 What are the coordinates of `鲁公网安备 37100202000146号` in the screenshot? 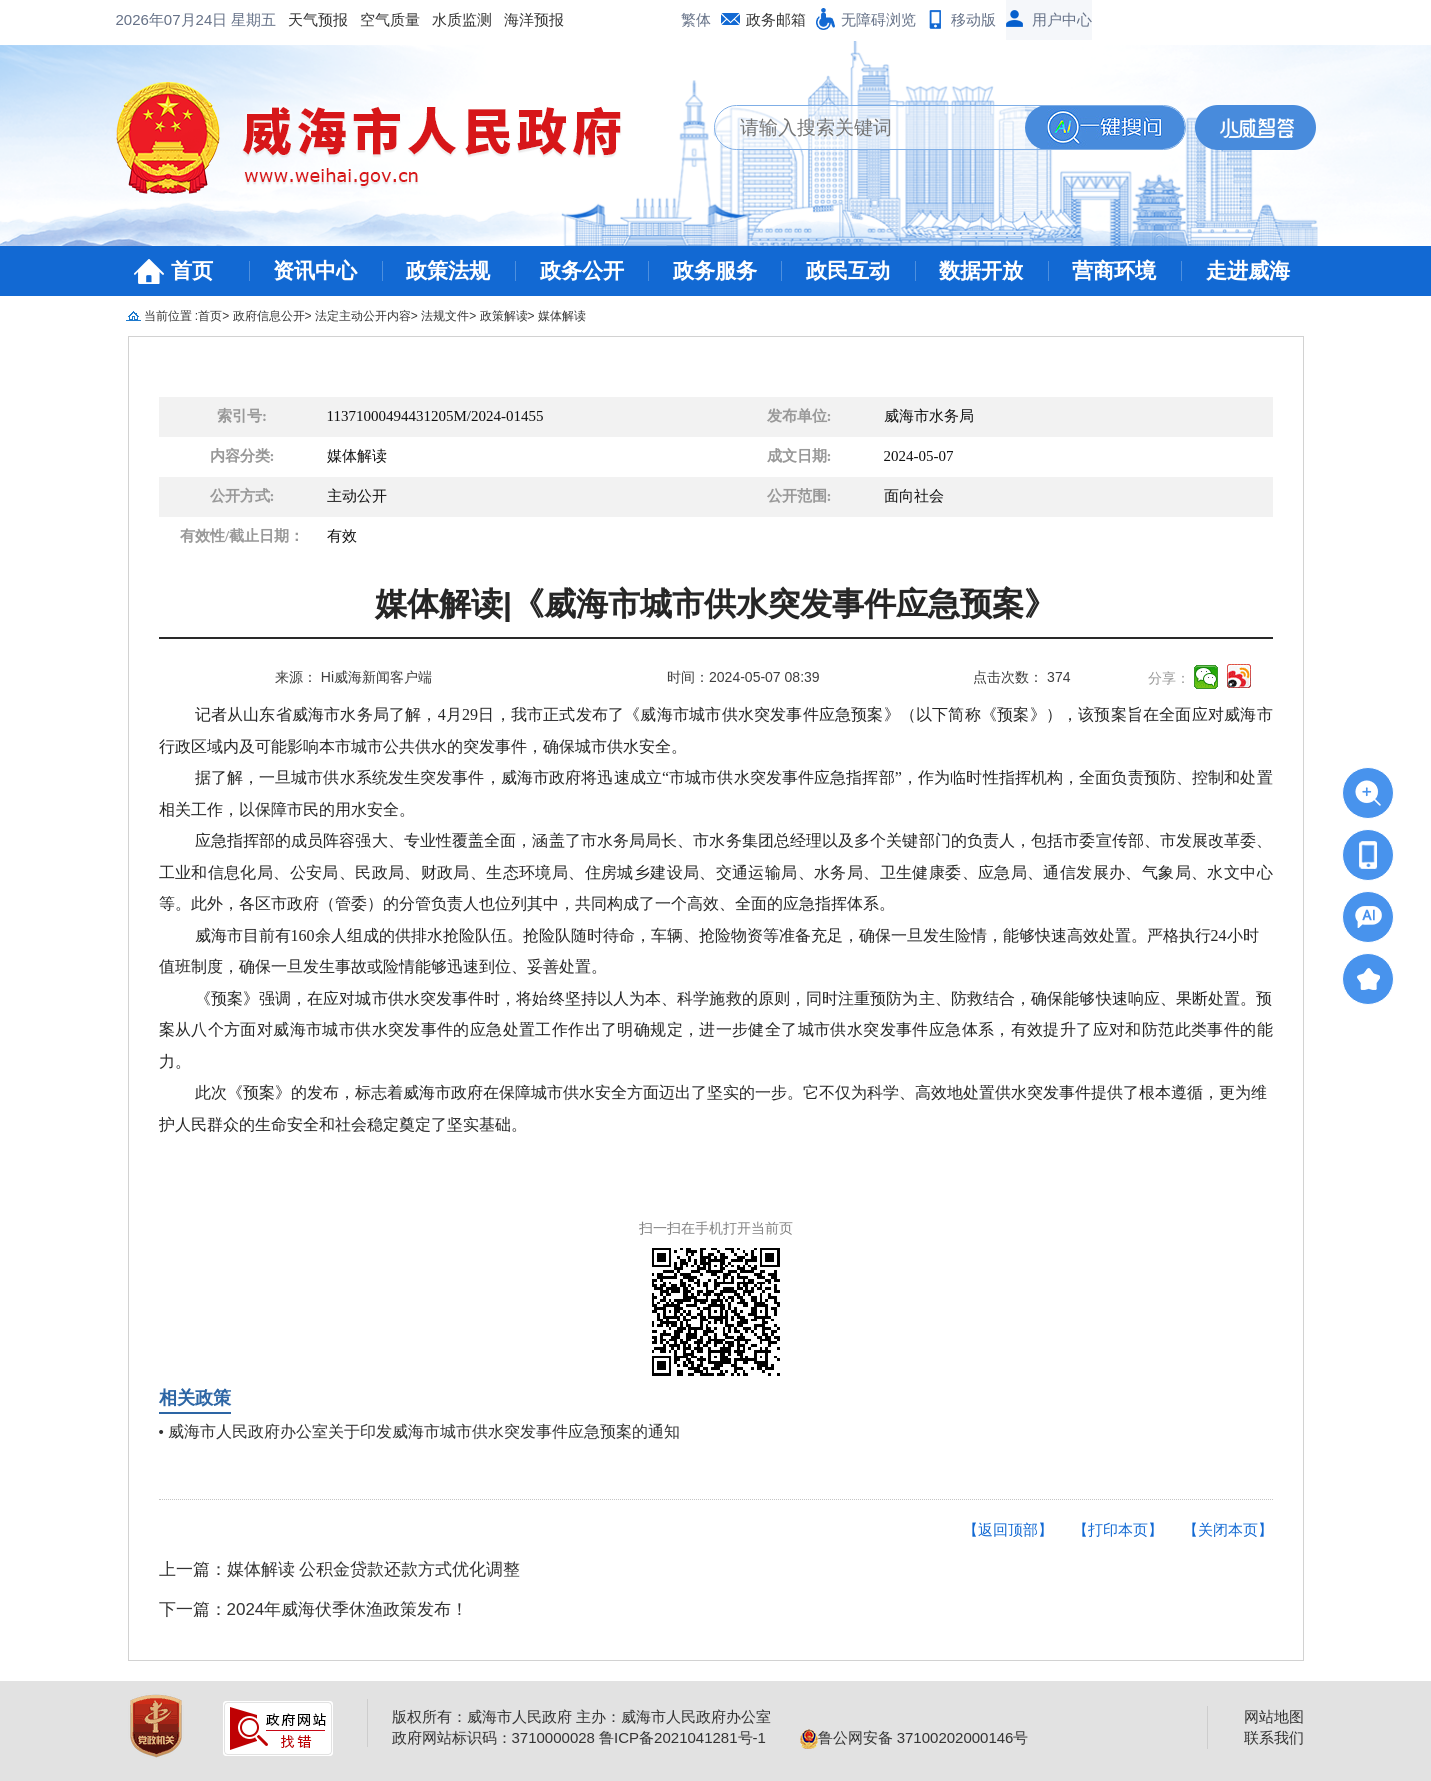 It's located at (914, 1737).